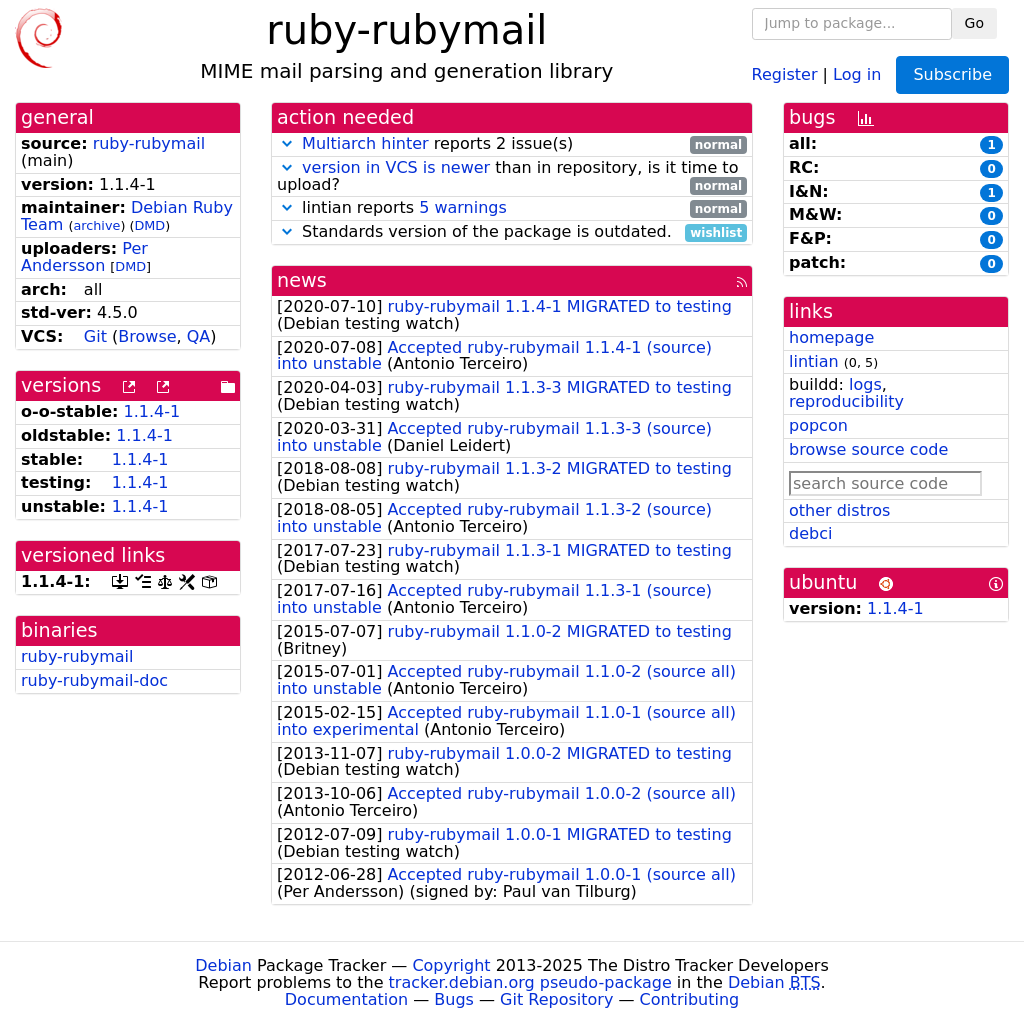  Describe the element at coordinates (974, 23) in the screenshot. I see `Go` at that location.